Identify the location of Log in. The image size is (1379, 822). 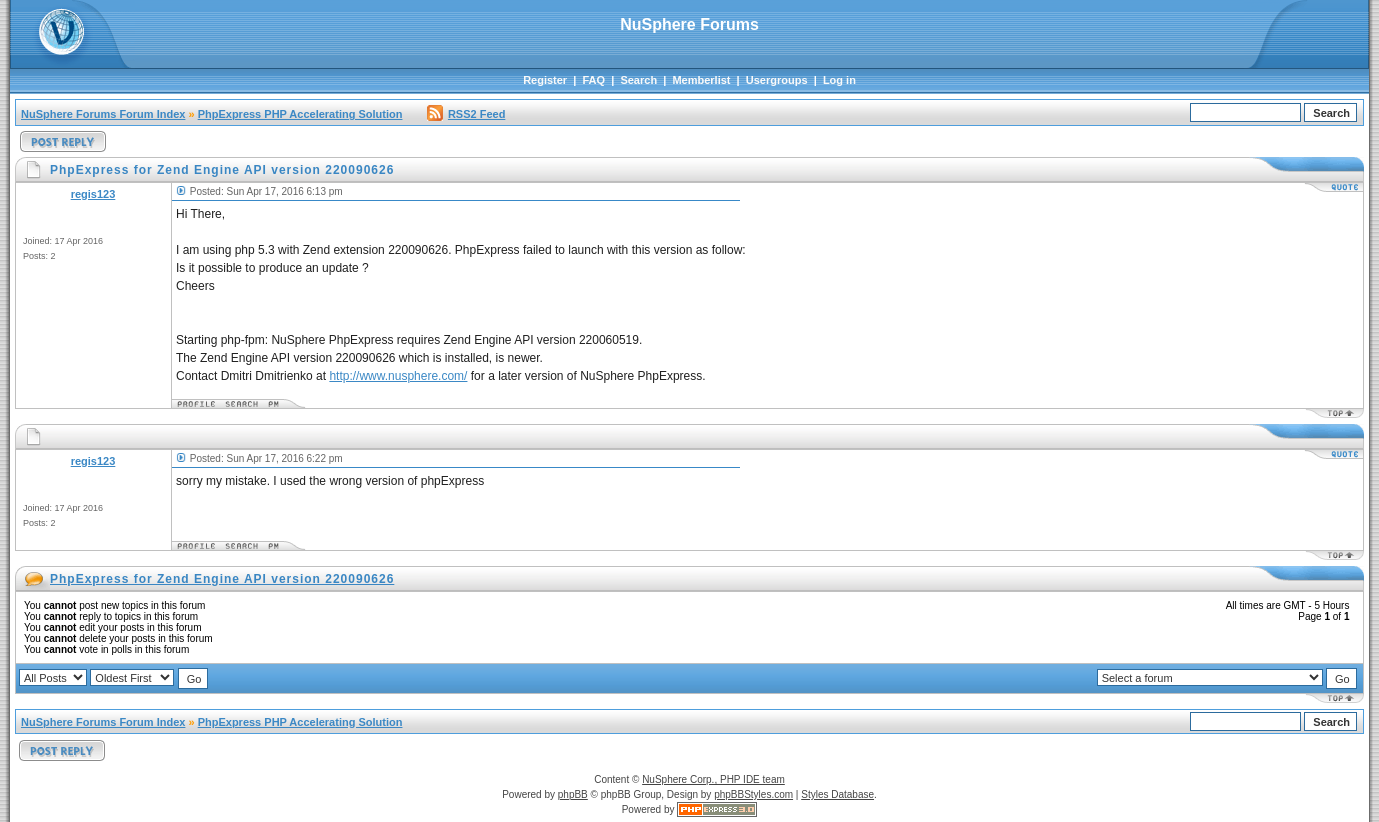
(839, 80).